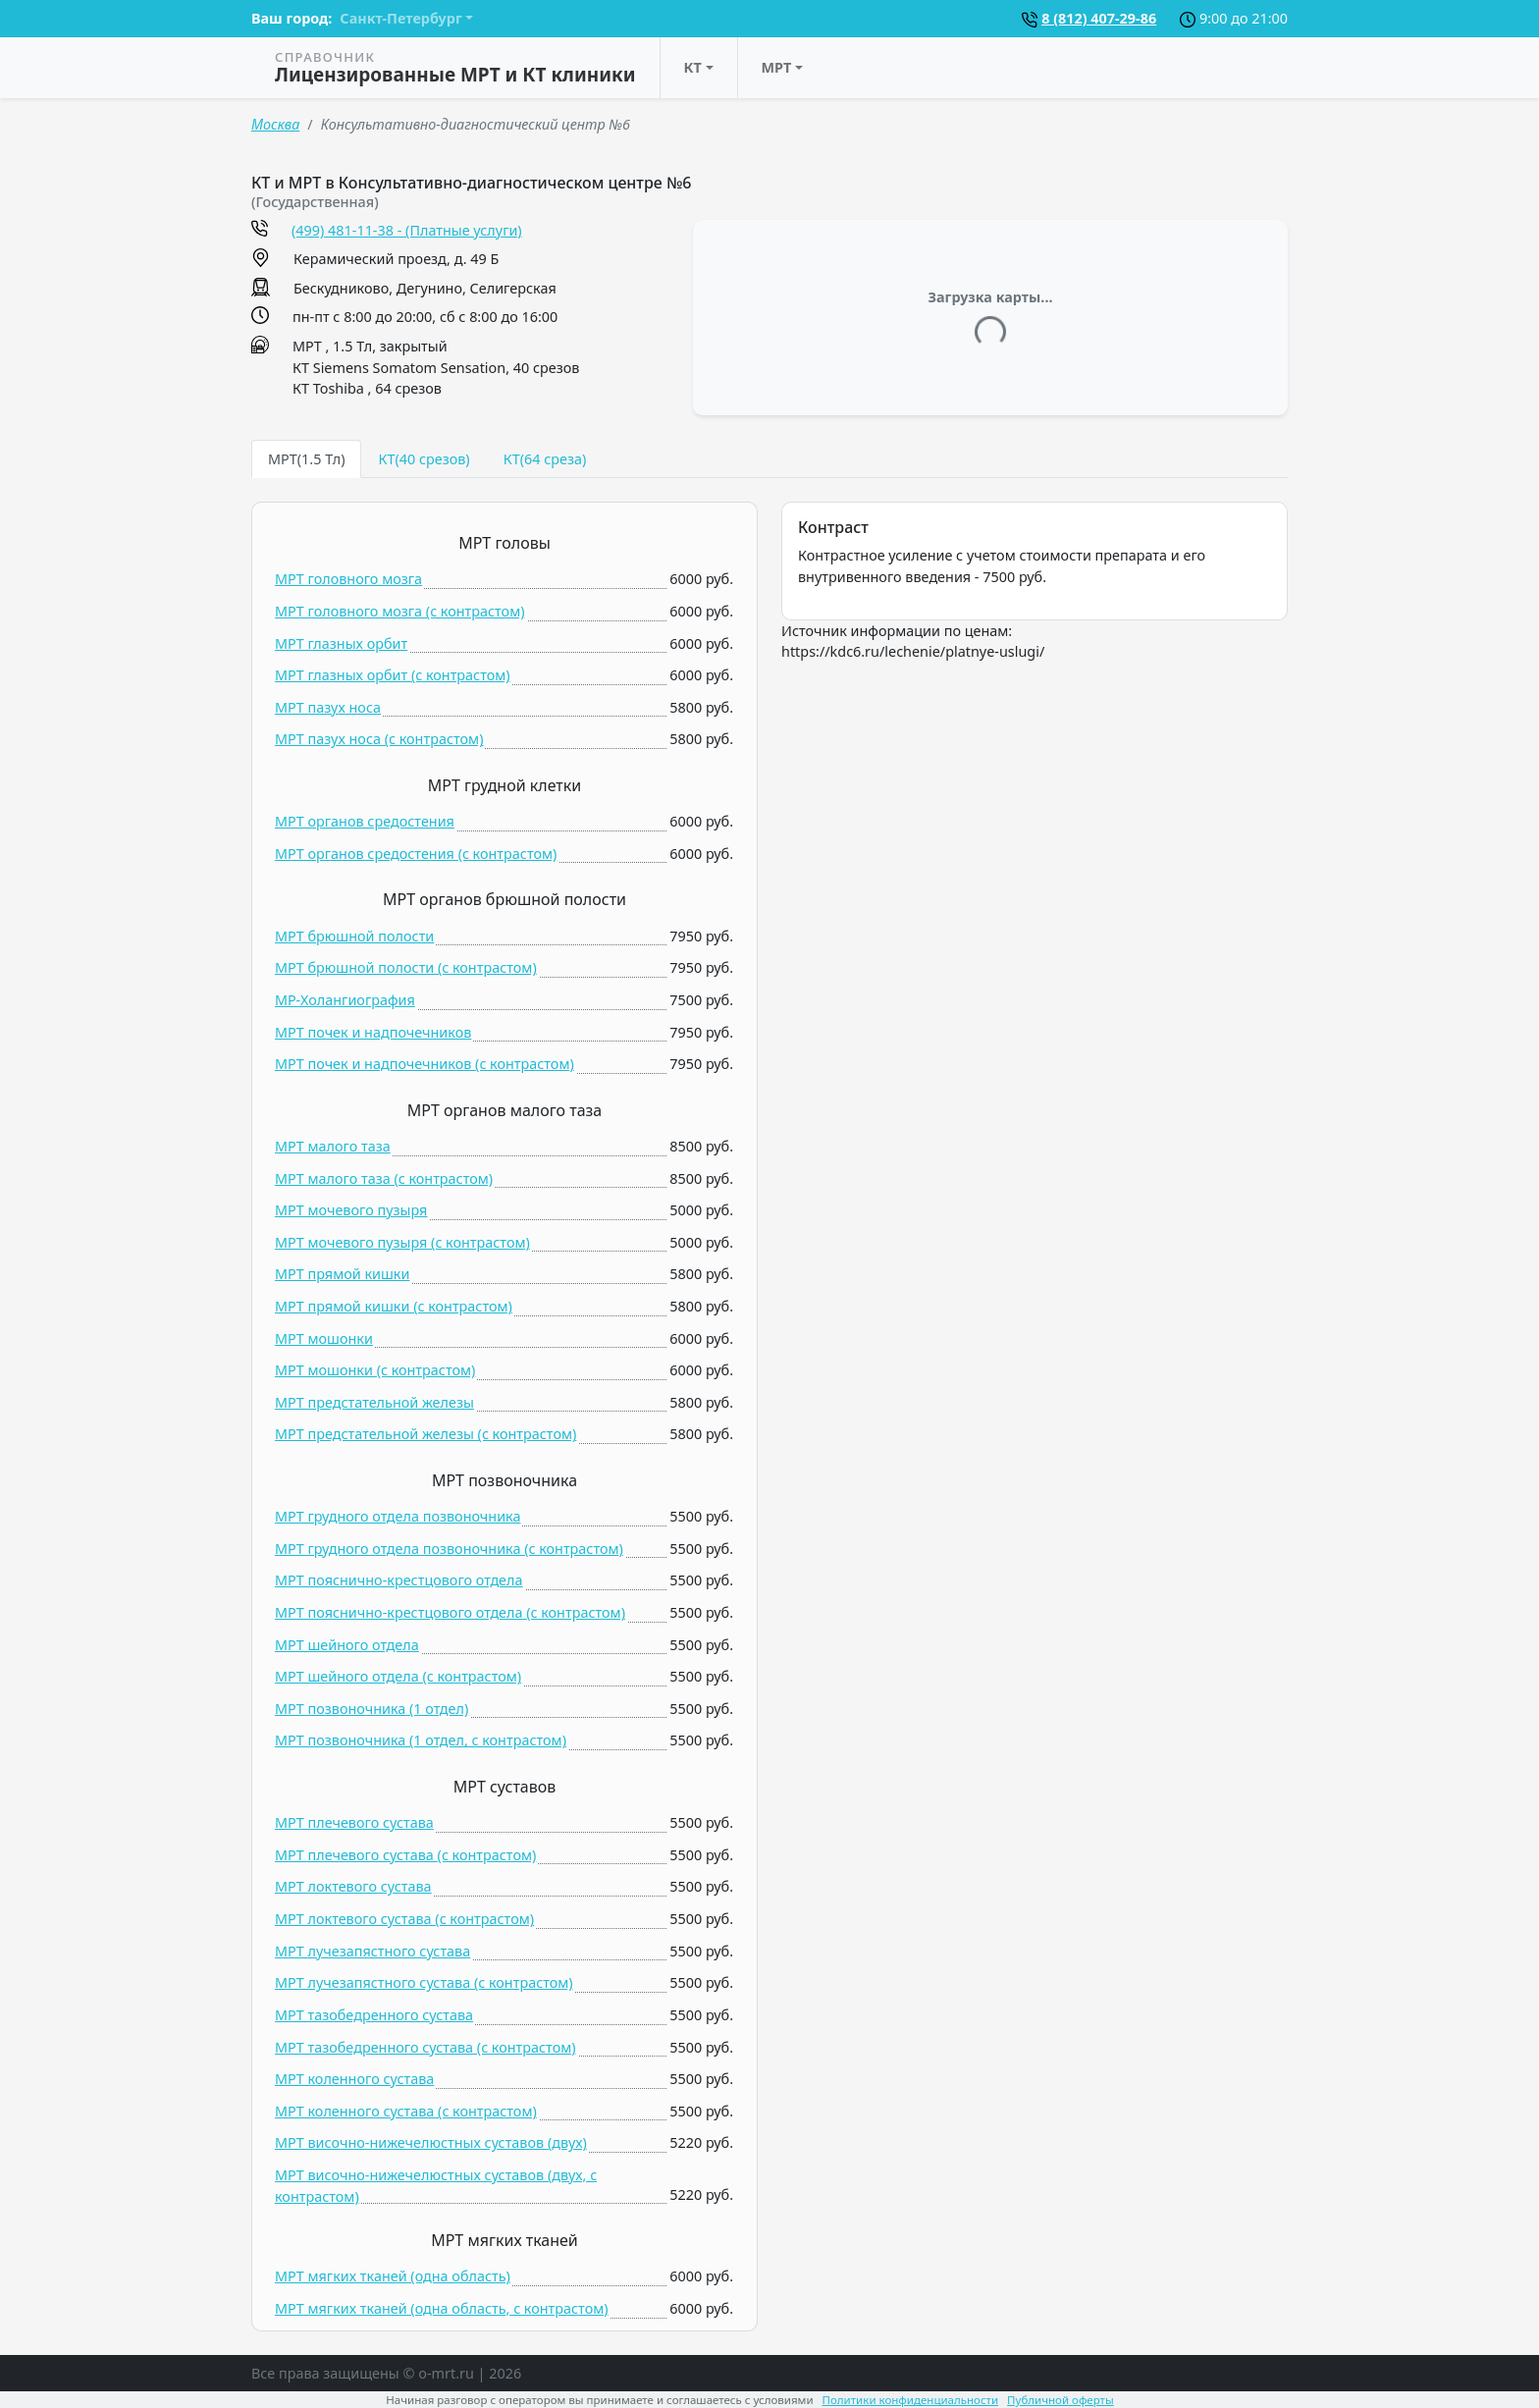 This screenshot has width=1539, height=2408. Describe the element at coordinates (399, 1580) in the screenshot. I see `МРТ пояснично-крестцового отдела` at that location.